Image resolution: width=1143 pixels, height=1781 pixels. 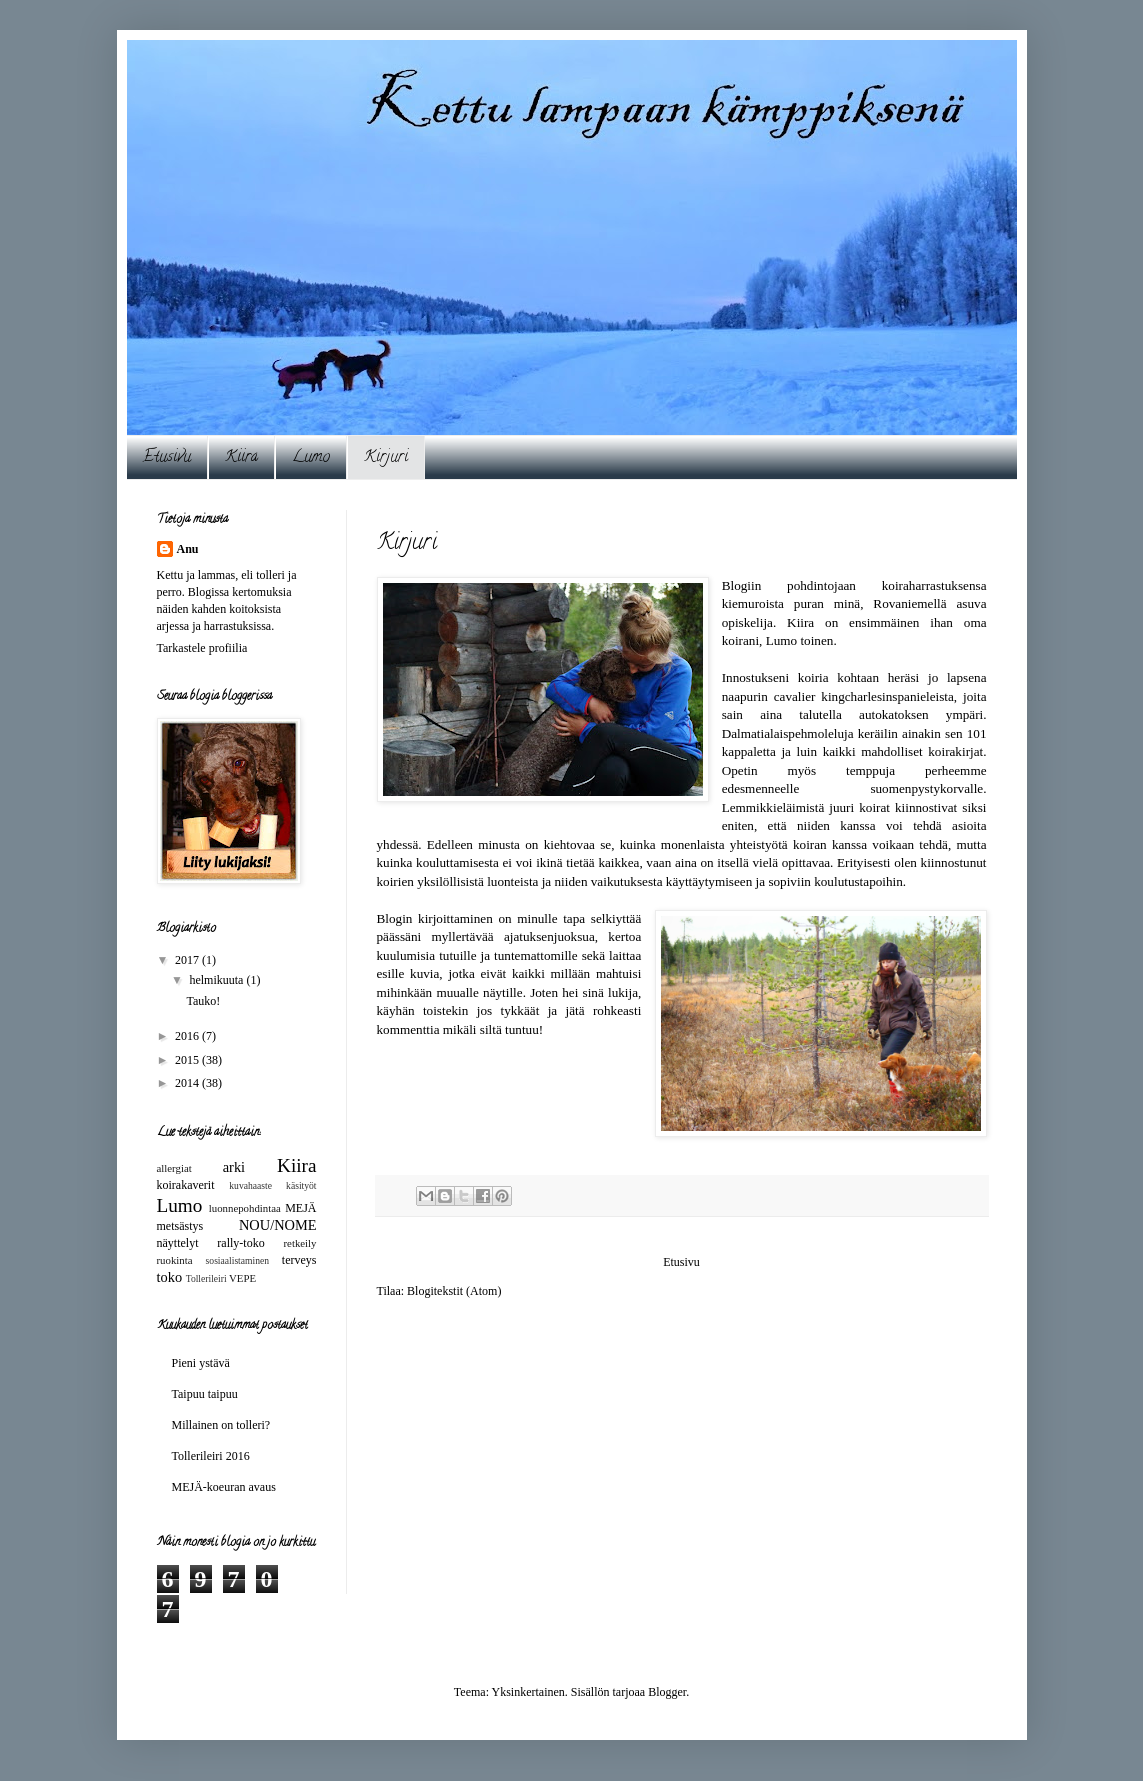 I want to click on rally-toko, so click(x=240, y=1243).